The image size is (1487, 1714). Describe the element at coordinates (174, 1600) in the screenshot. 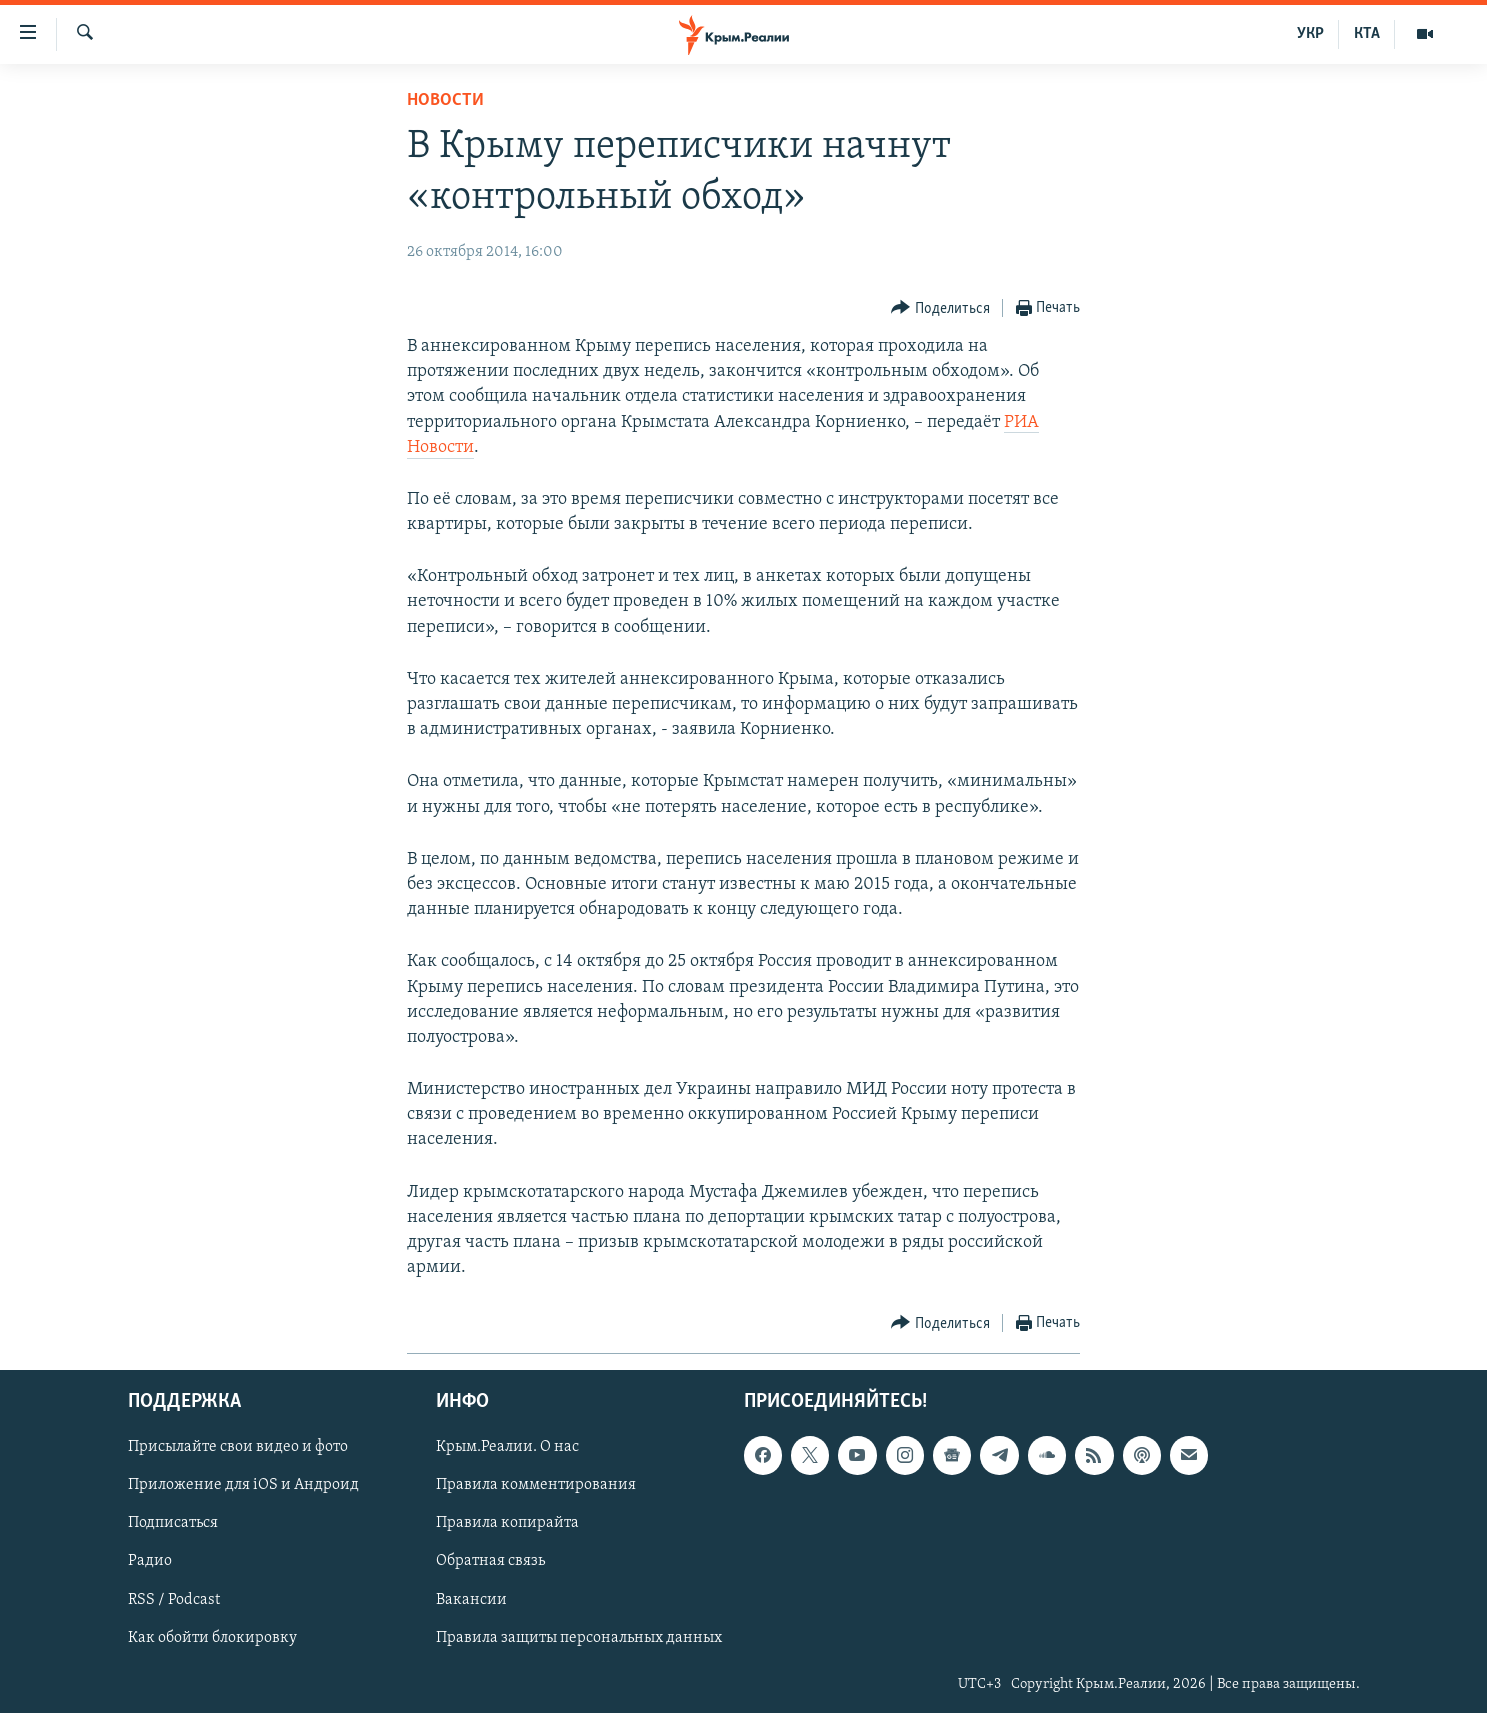

I see `RSS / Podcast` at that location.